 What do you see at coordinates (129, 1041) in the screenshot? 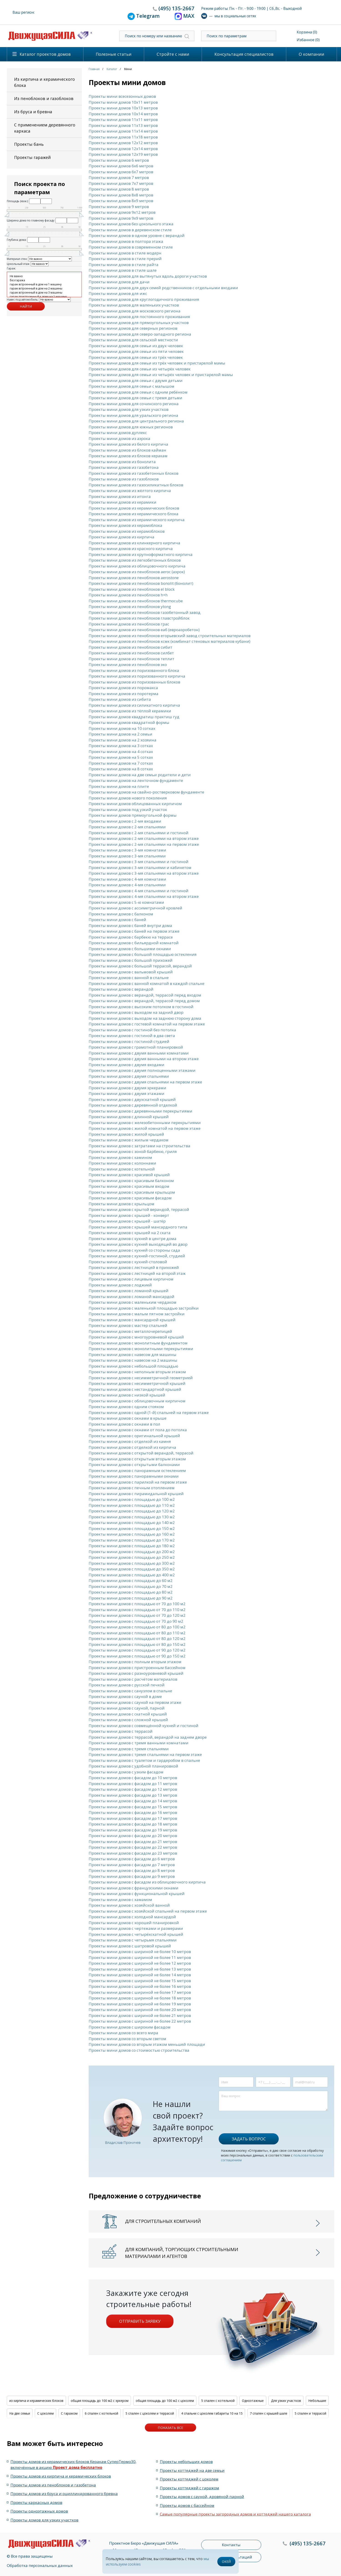
I see `Проекты мини домов с гостиной студией` at bounding box center [129, 1041].